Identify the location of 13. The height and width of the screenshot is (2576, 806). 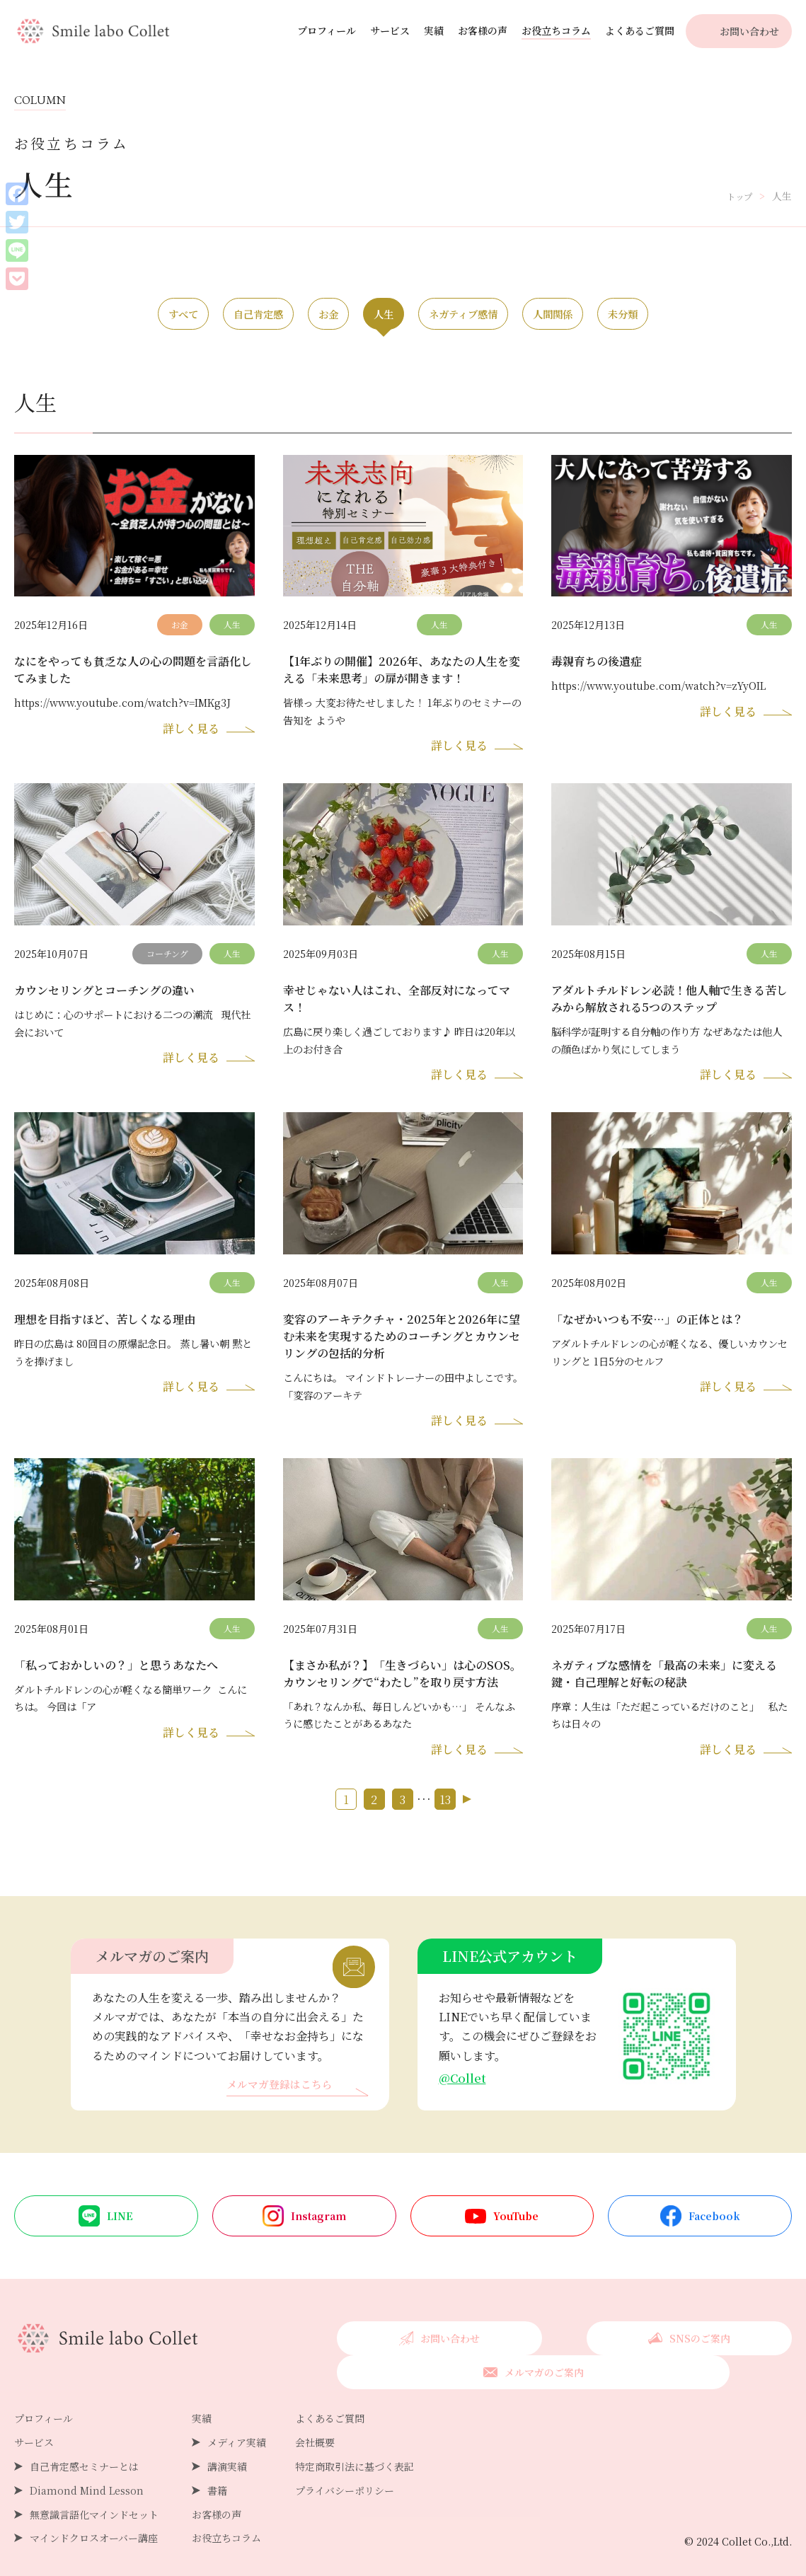
(445, 1819).